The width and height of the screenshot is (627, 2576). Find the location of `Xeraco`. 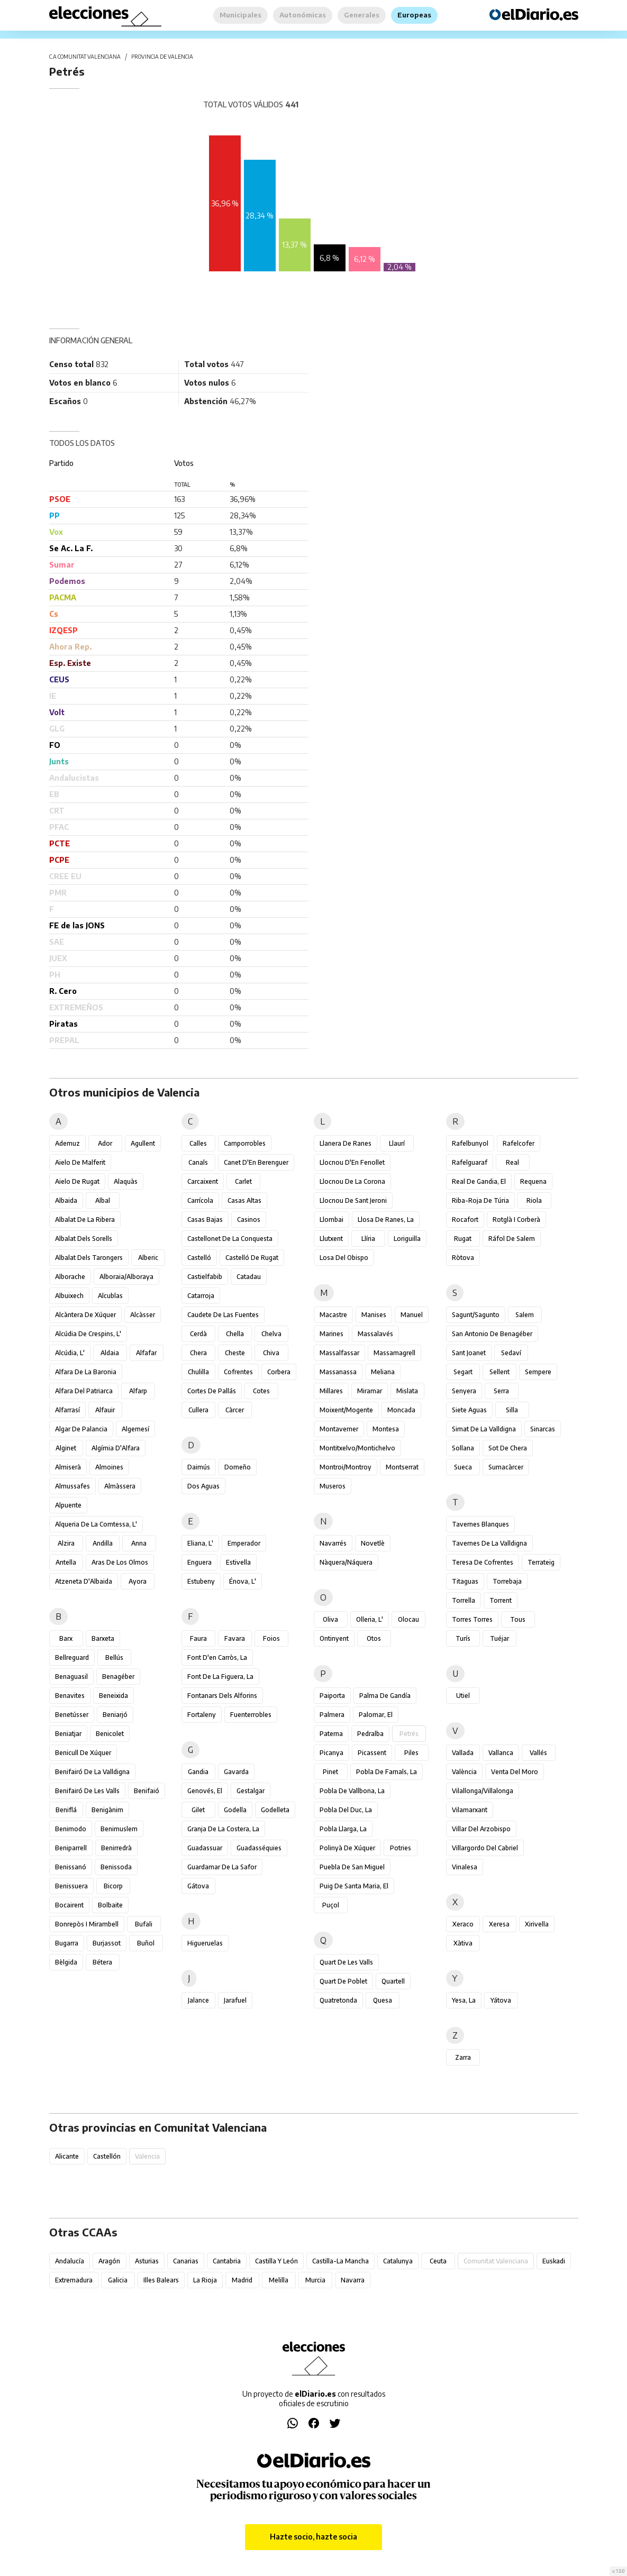

Xeraco is located at coordinates (463, 1924).